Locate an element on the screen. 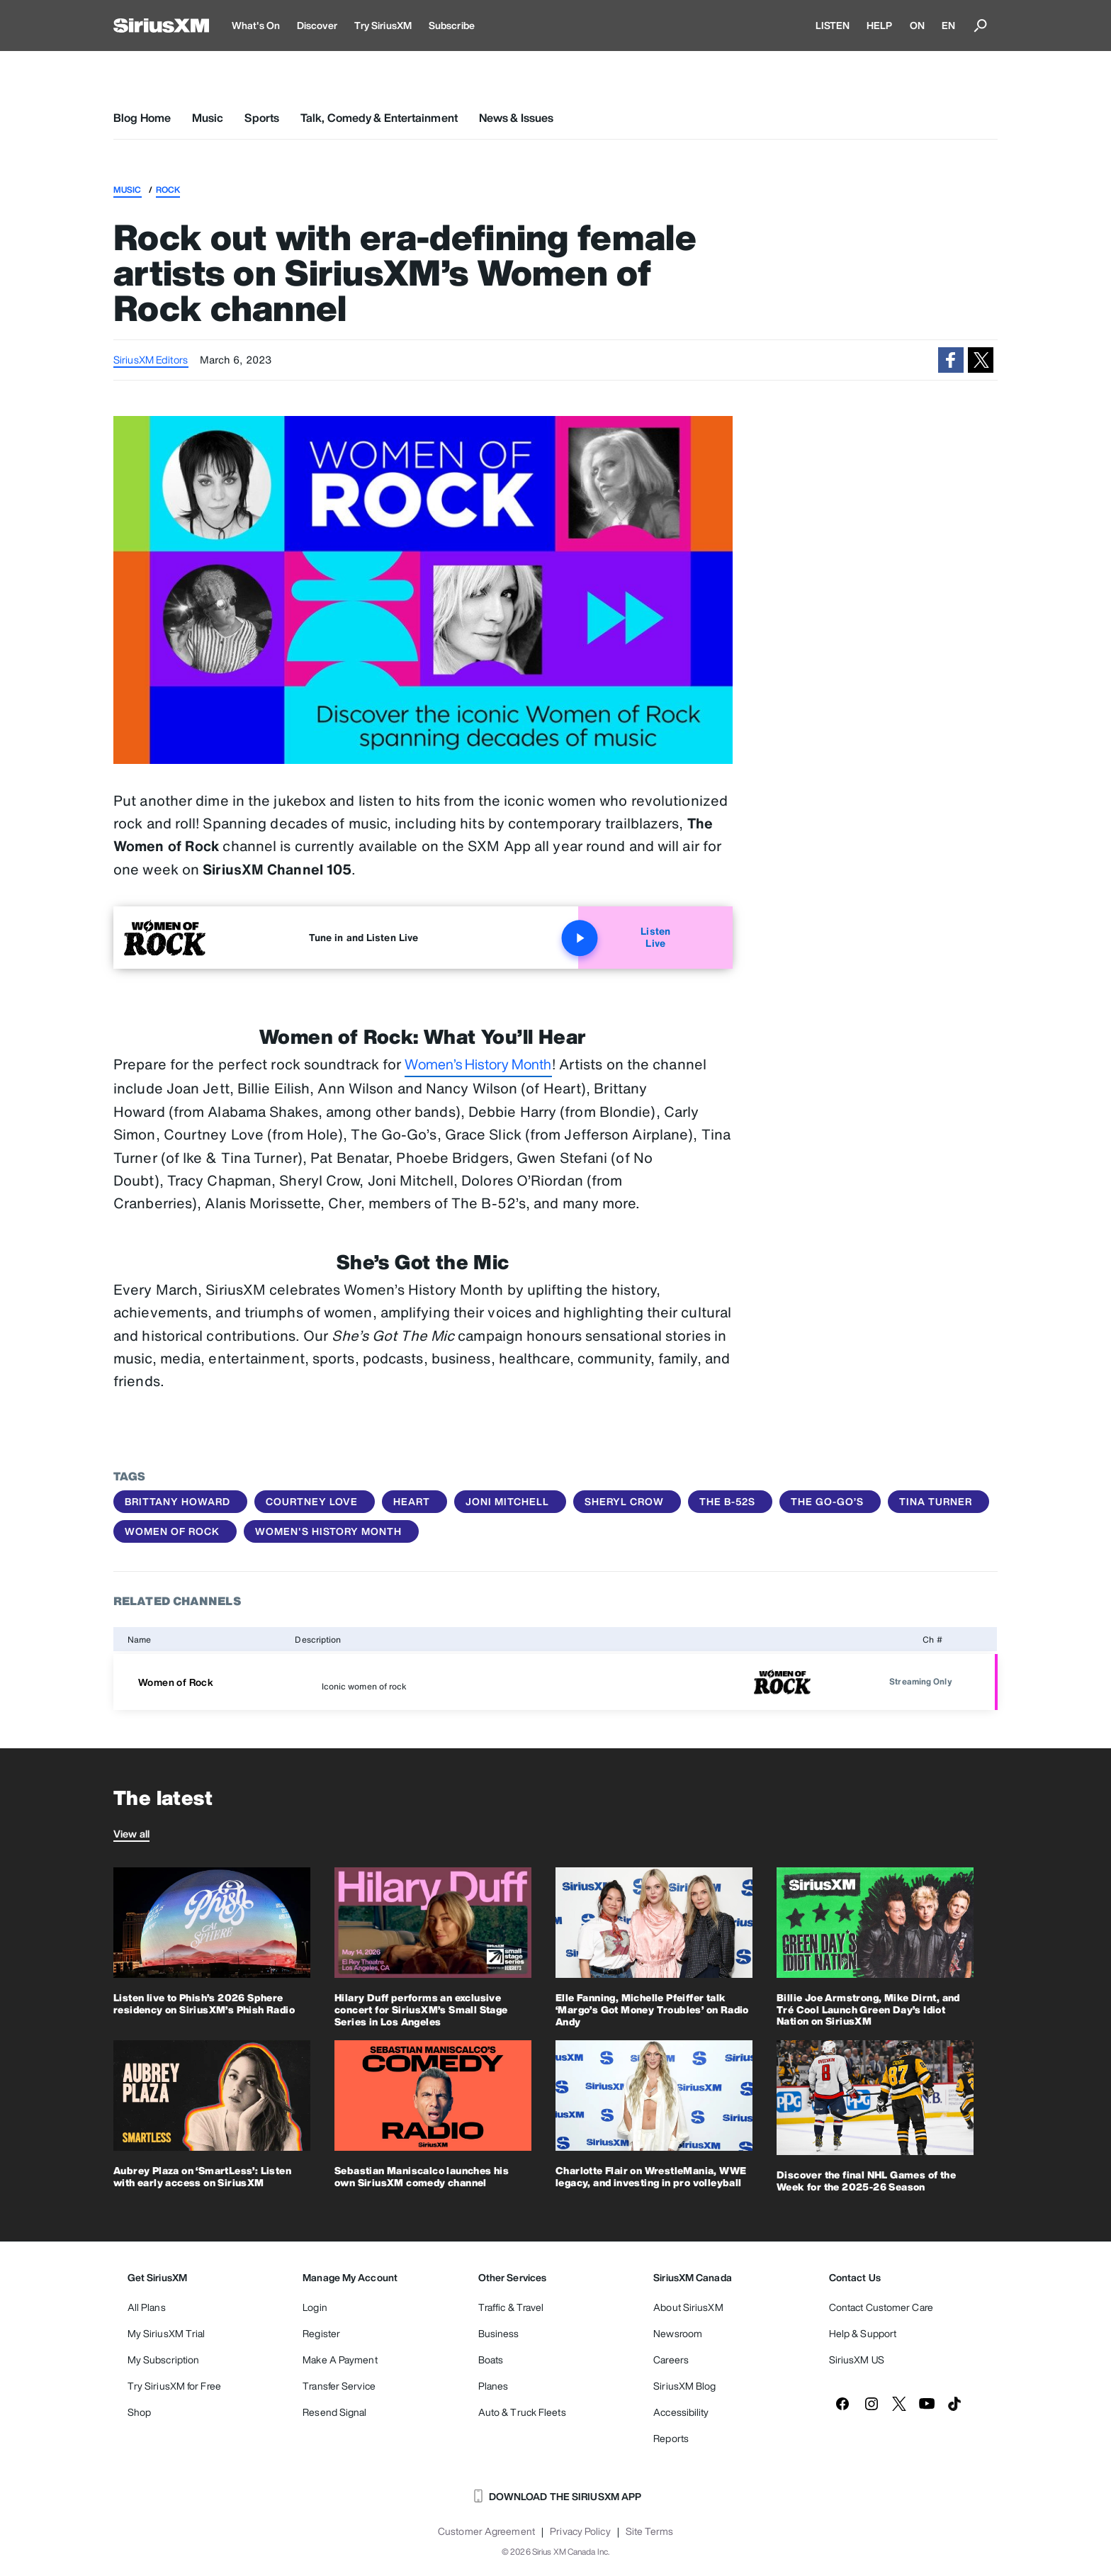 The image size is (1111, 2576). All Plans is located at coordinates (147, 2307).